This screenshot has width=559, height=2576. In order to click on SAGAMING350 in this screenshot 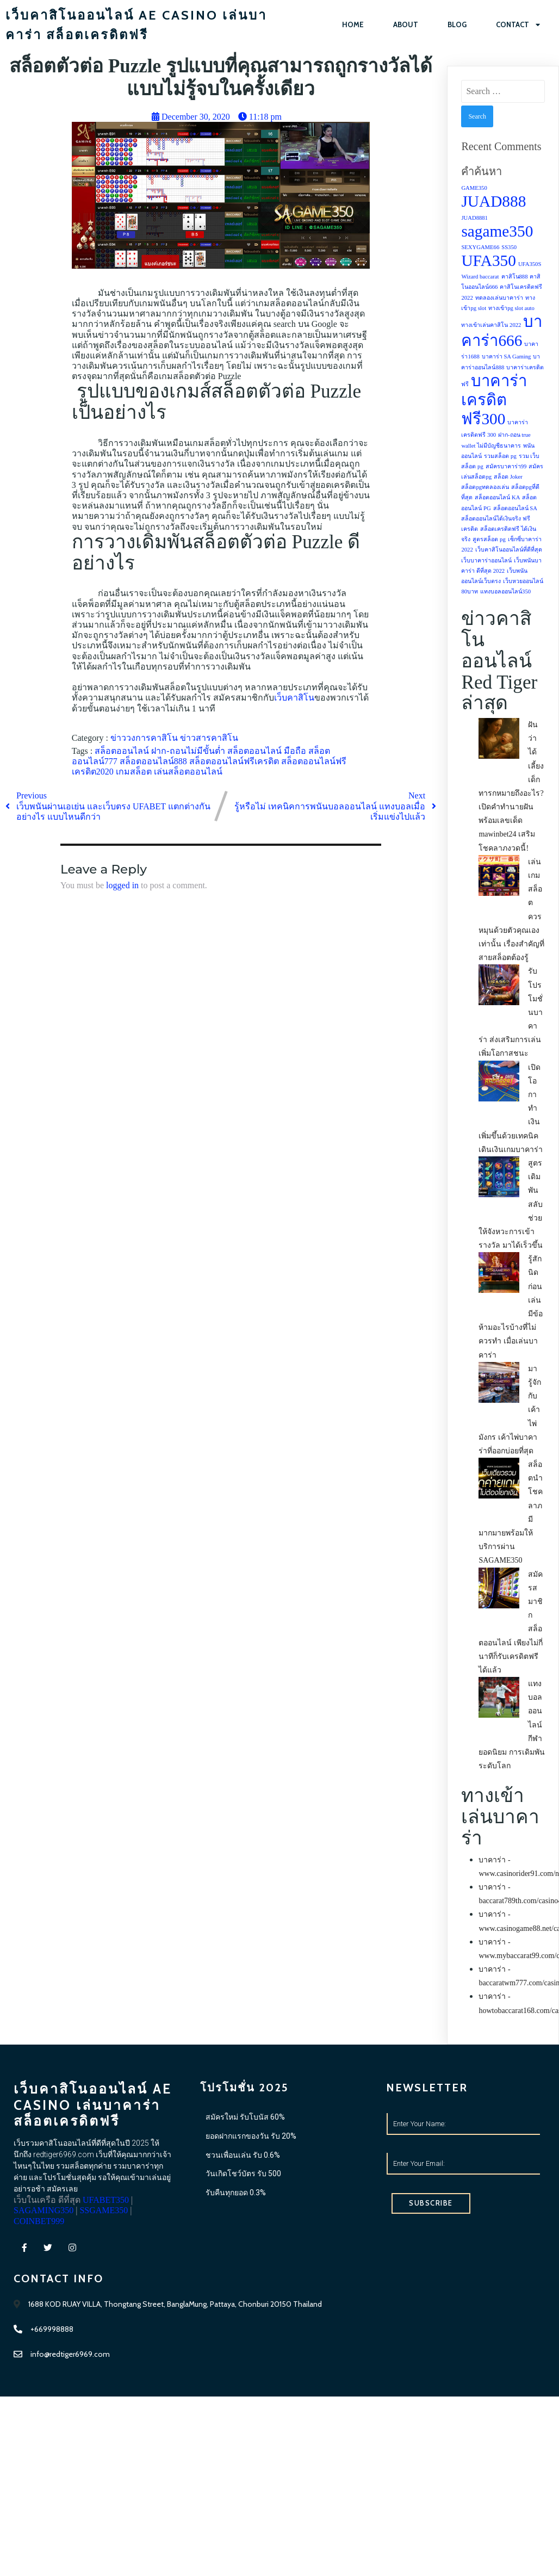, I will do `click(96, 2271)`.